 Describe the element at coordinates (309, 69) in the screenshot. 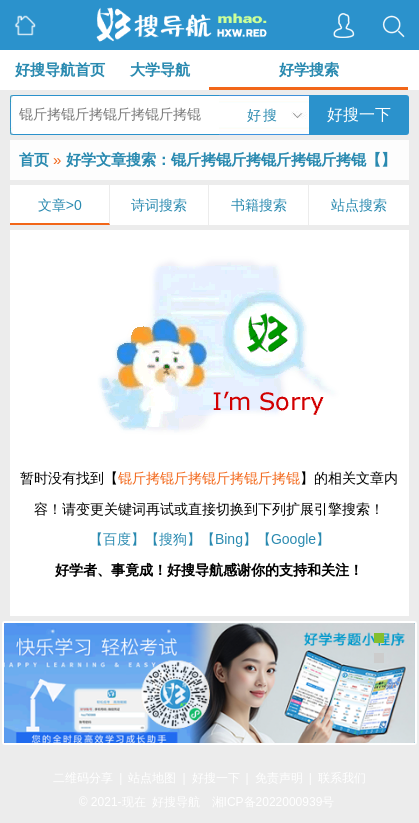

I see `好学搜索` at that location.